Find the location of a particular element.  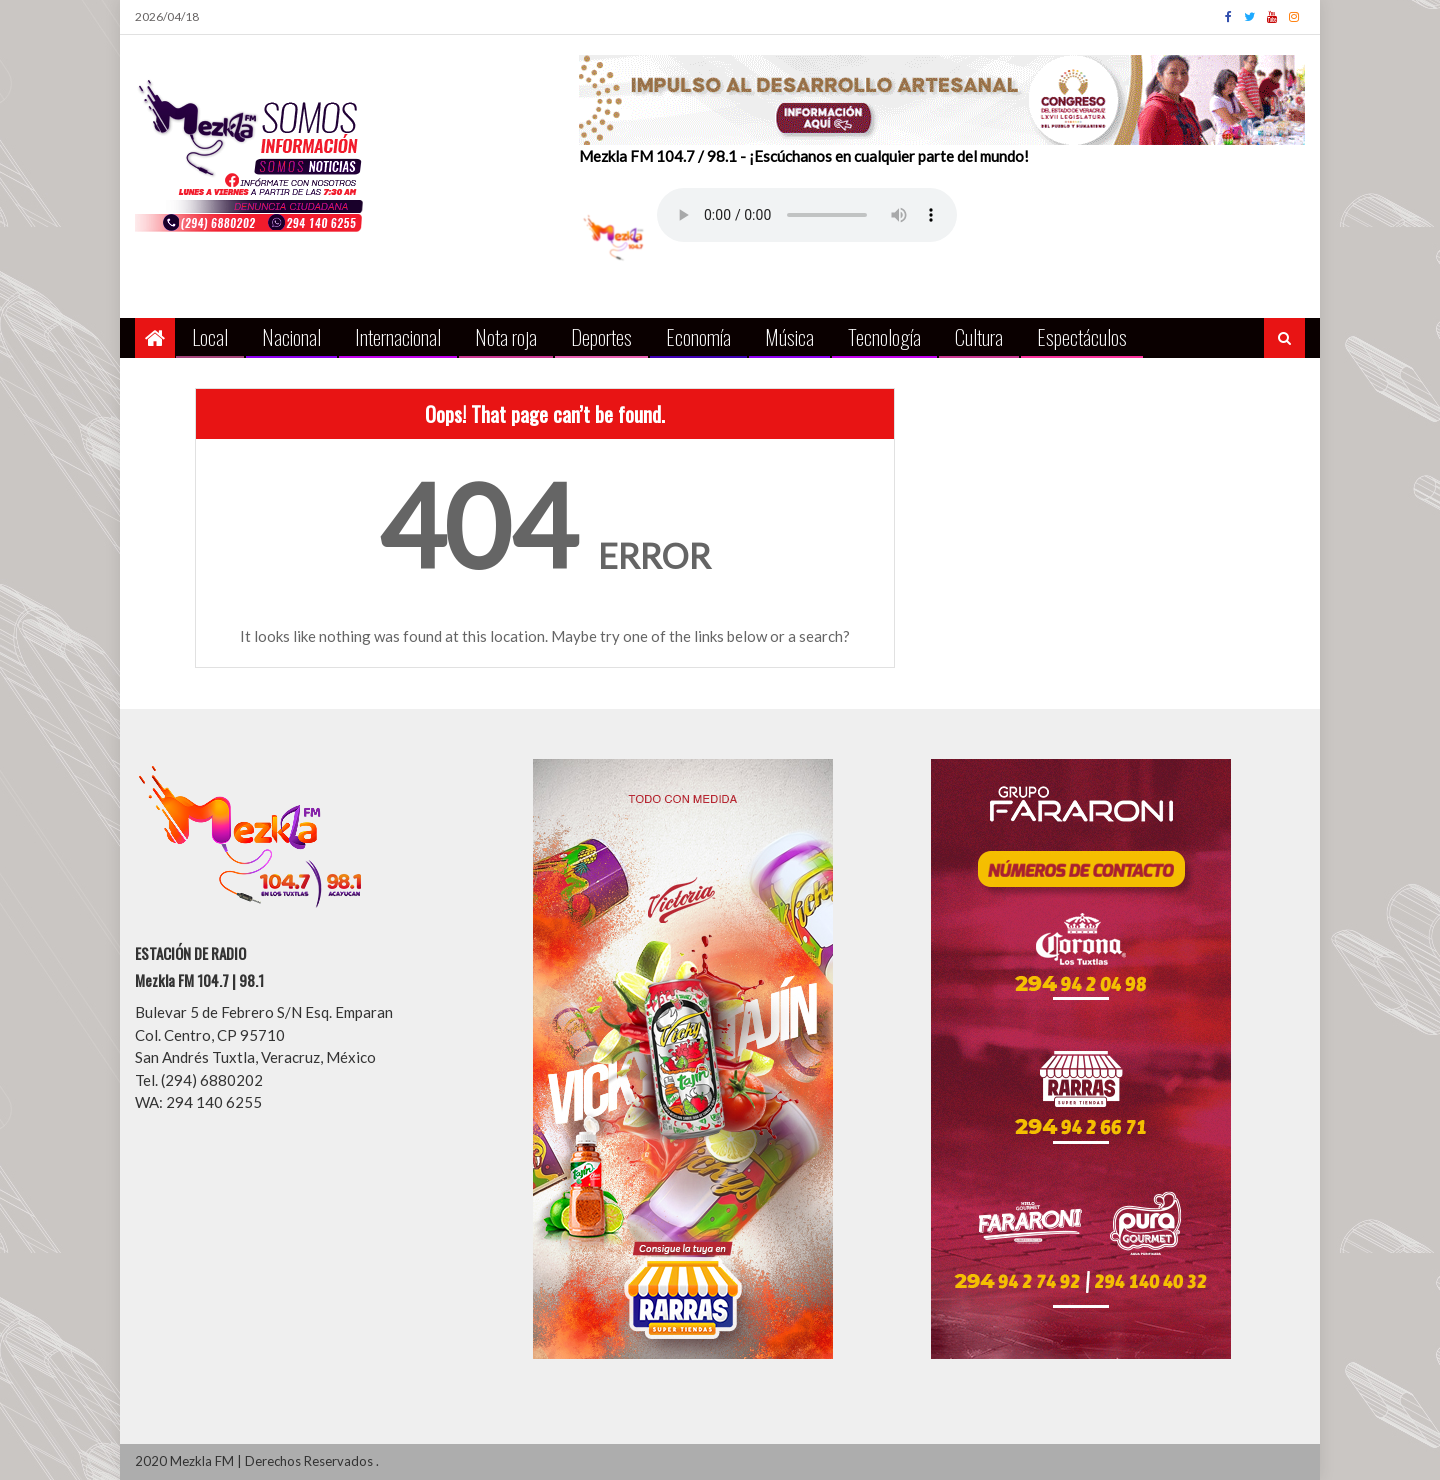

Música is located at coordinates (789, 336).